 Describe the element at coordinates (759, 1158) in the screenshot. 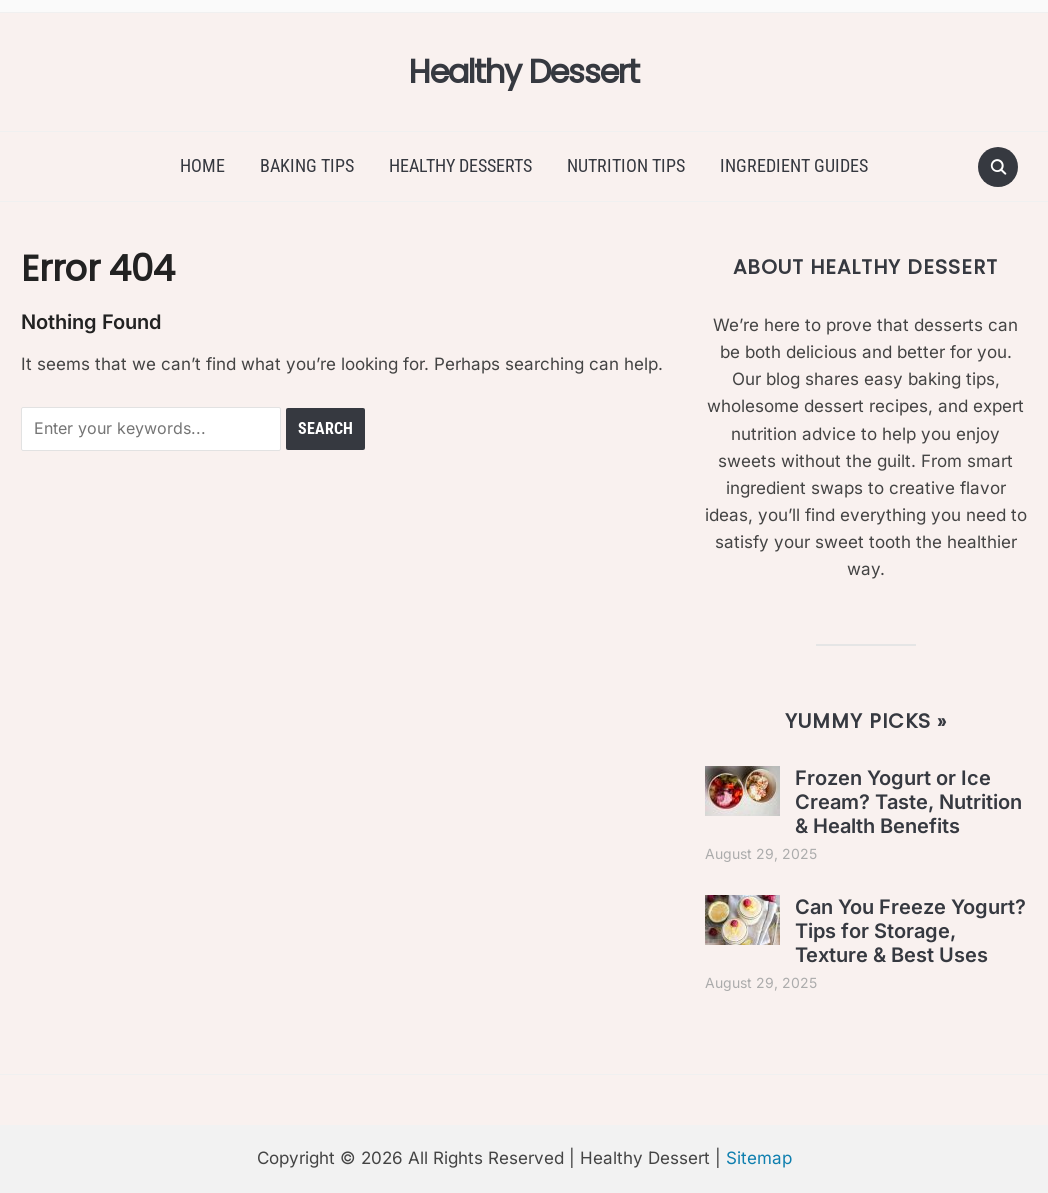

I see `Sitemap` at that location.